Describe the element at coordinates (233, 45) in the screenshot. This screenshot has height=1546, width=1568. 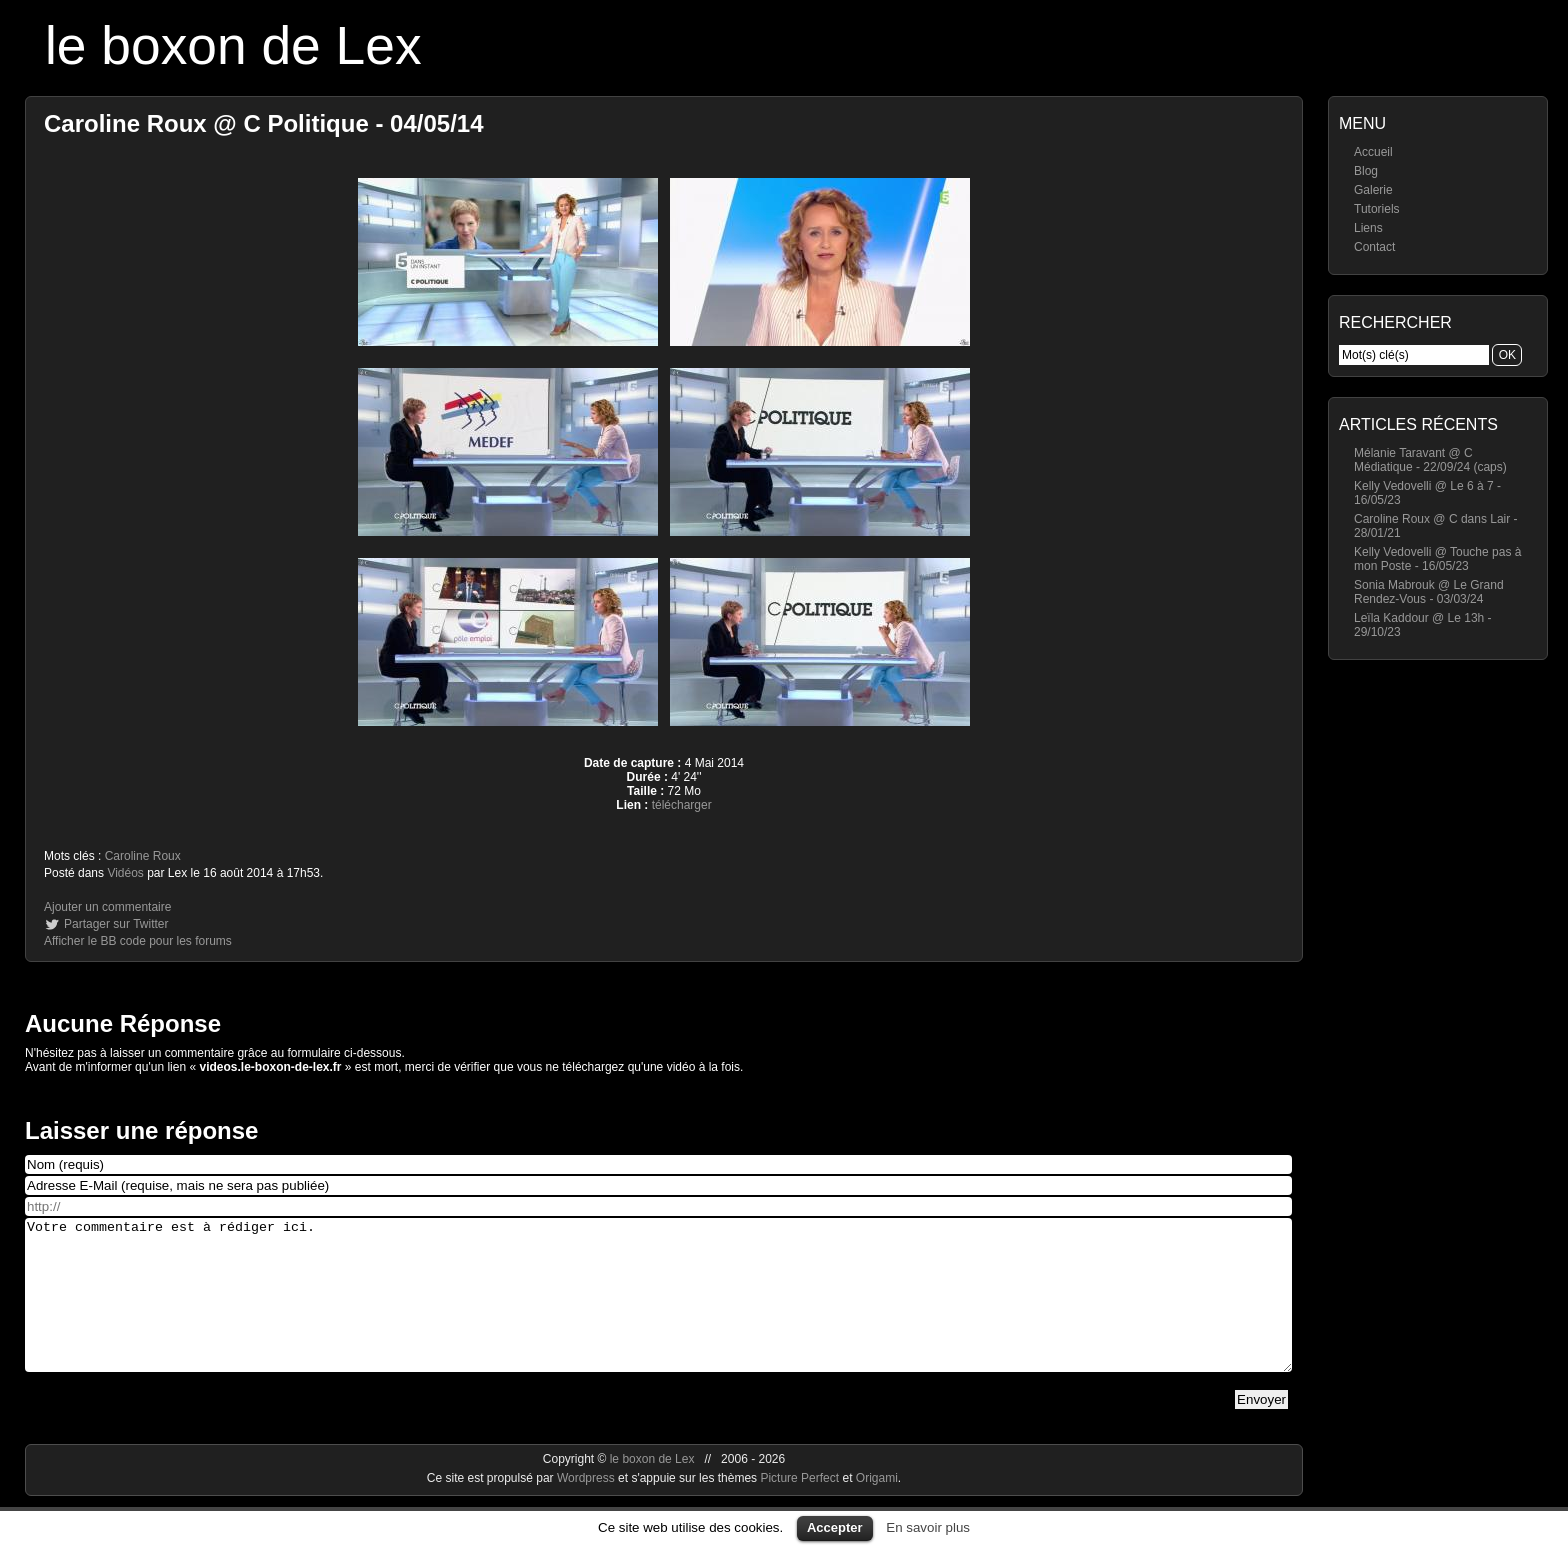
I see `le boxon de Lex` at that location.